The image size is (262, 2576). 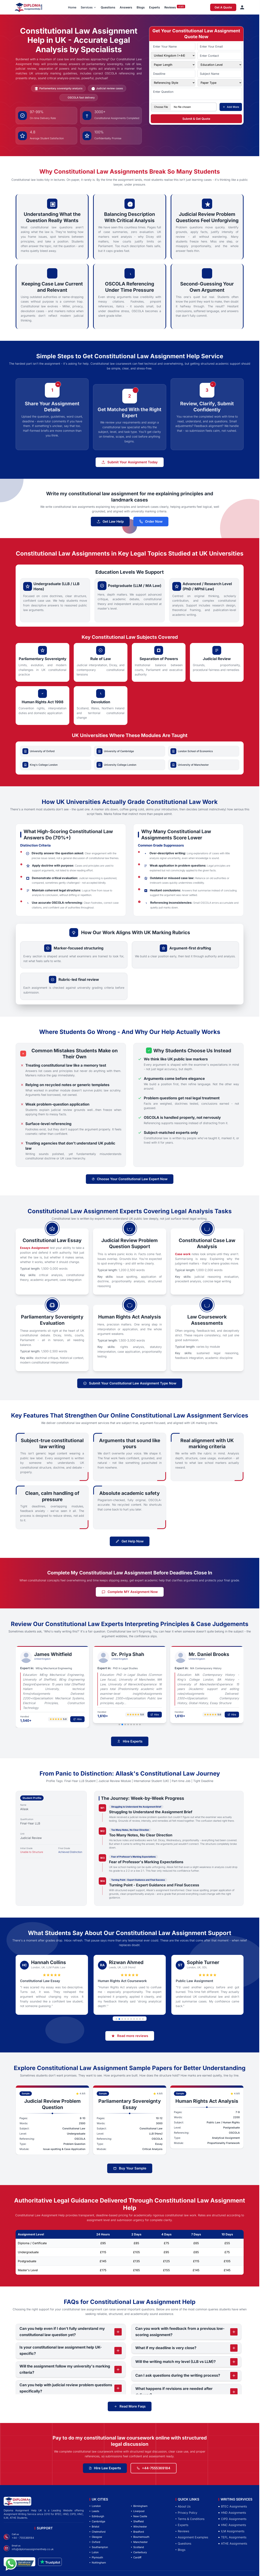 I want to click on Complete MY Assignment Now, so click(x=130, y=1592).